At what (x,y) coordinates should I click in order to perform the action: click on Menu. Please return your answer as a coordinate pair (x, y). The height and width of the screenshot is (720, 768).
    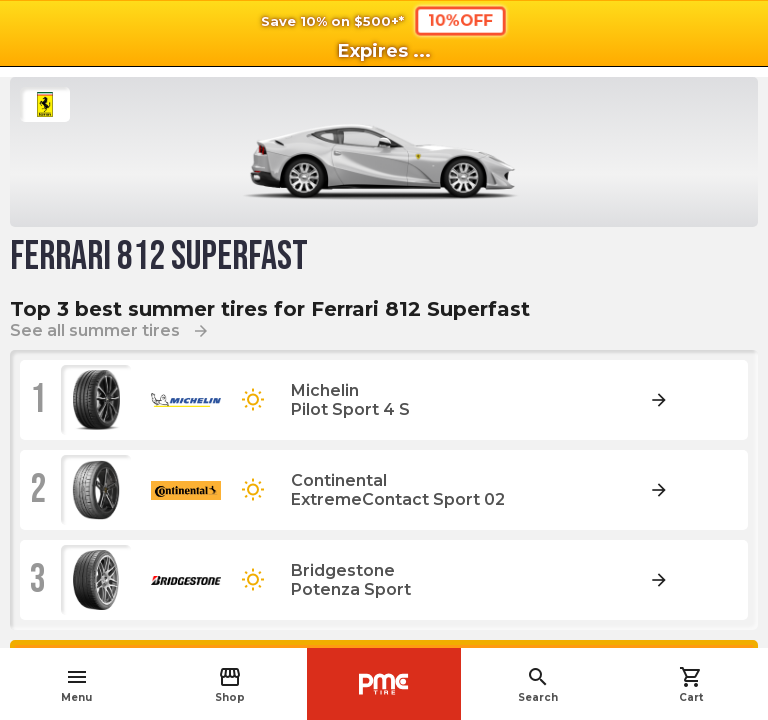
    Looking at the image, I should click on (76, 684).